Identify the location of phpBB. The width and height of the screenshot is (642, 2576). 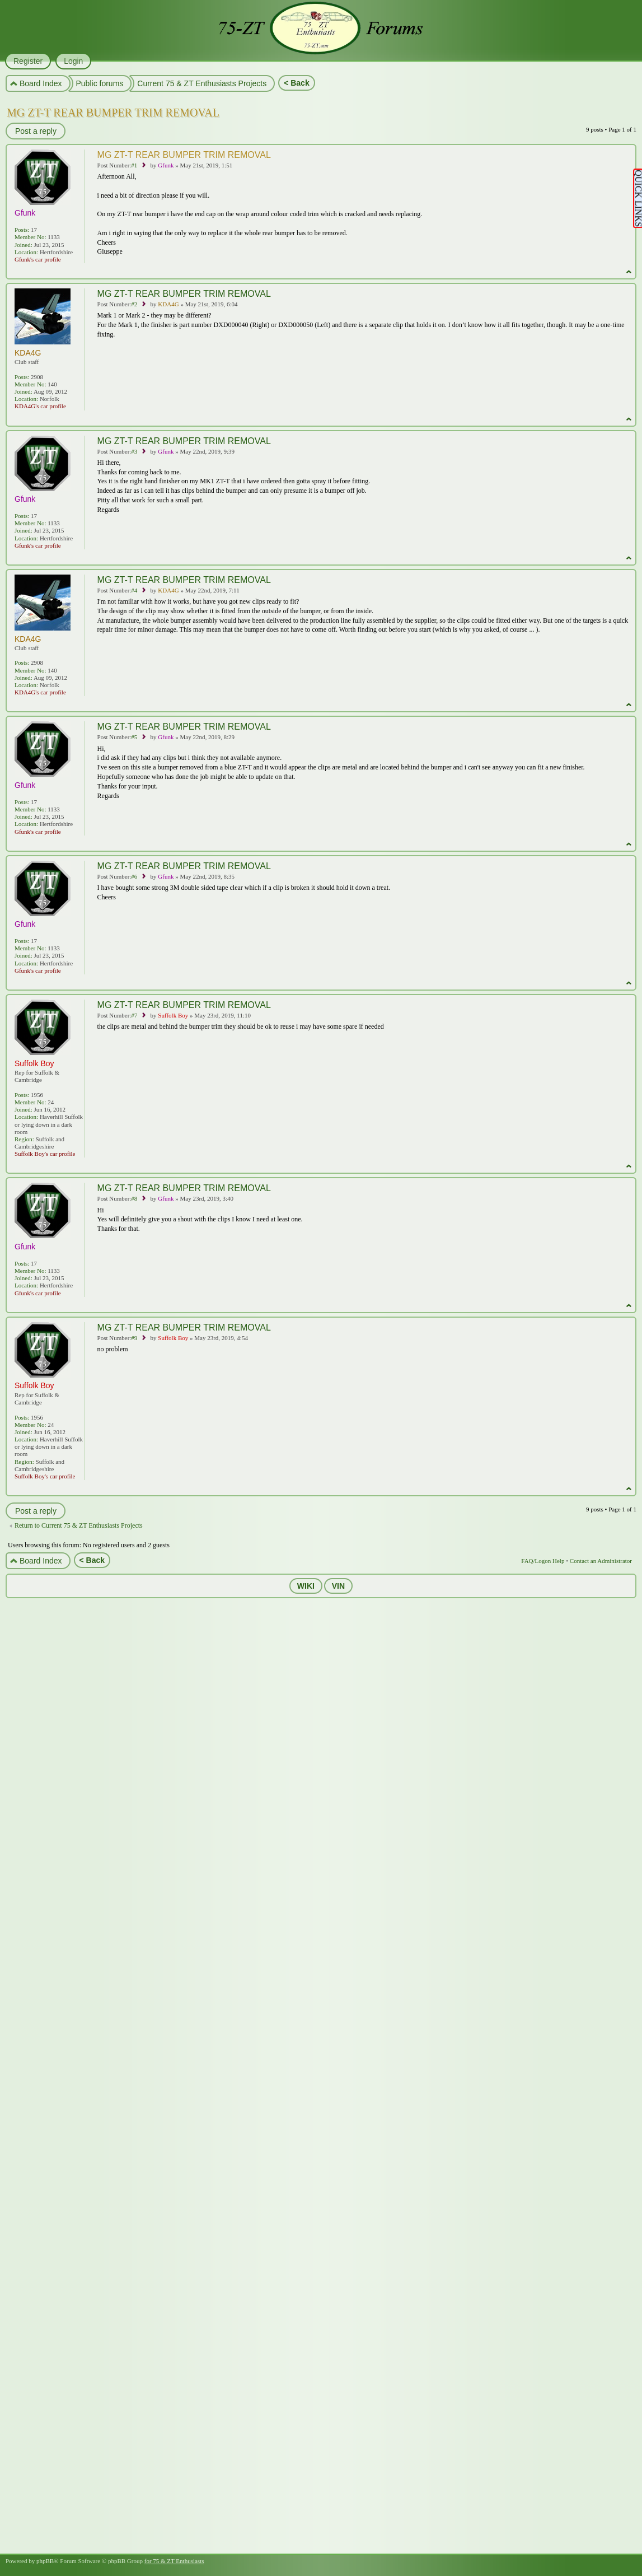
(45, 2561).